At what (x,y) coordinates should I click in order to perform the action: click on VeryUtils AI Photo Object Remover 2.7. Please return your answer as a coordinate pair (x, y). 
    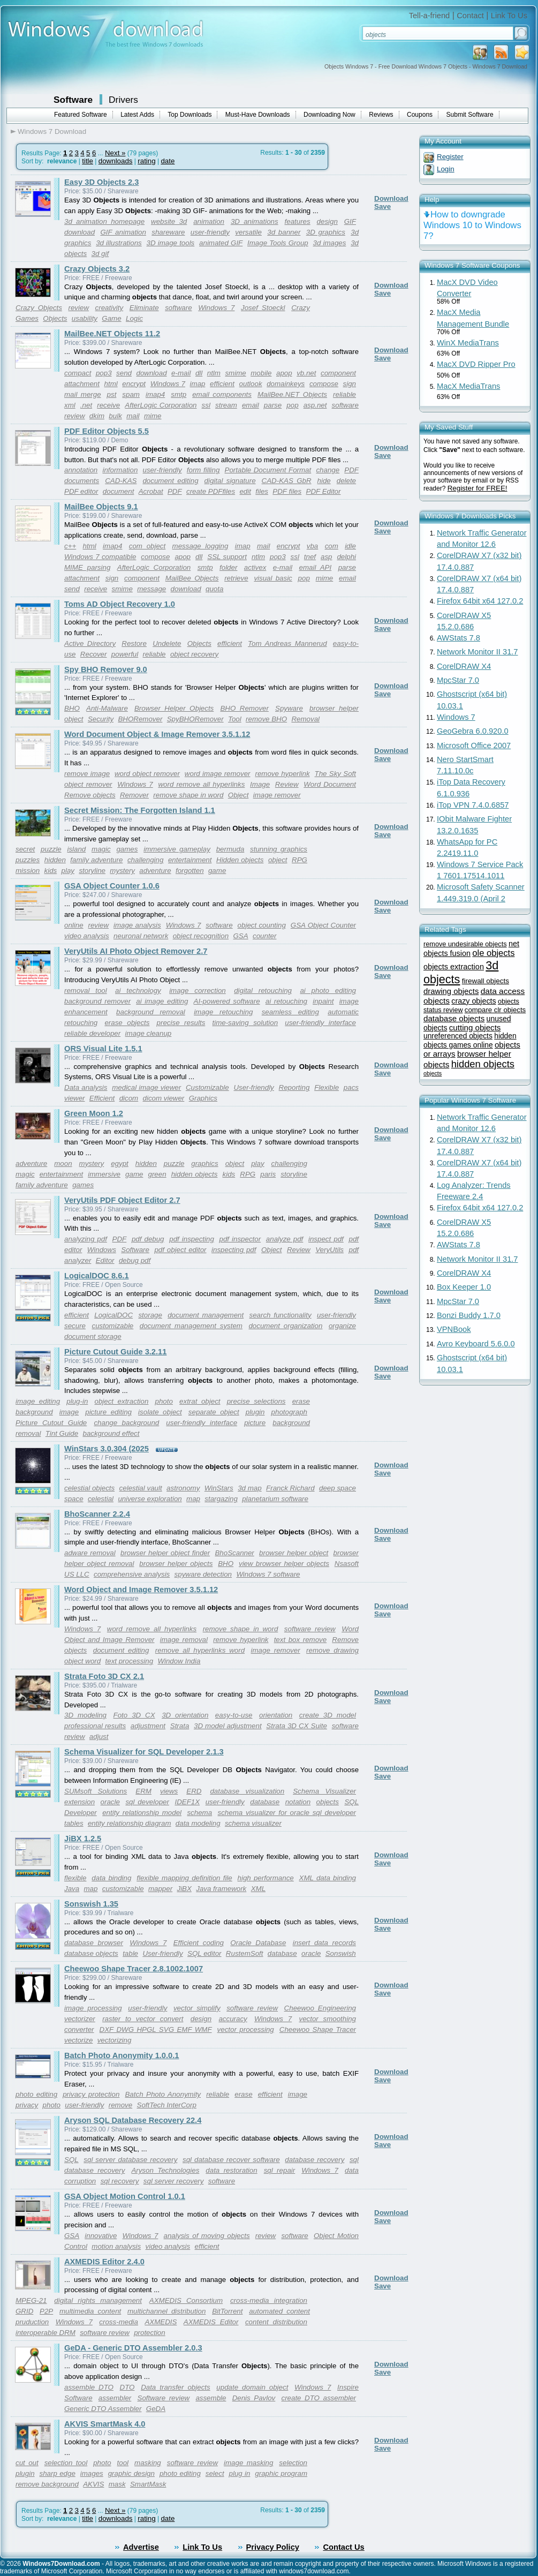
    Looking at the image, I should click on (135, 951).